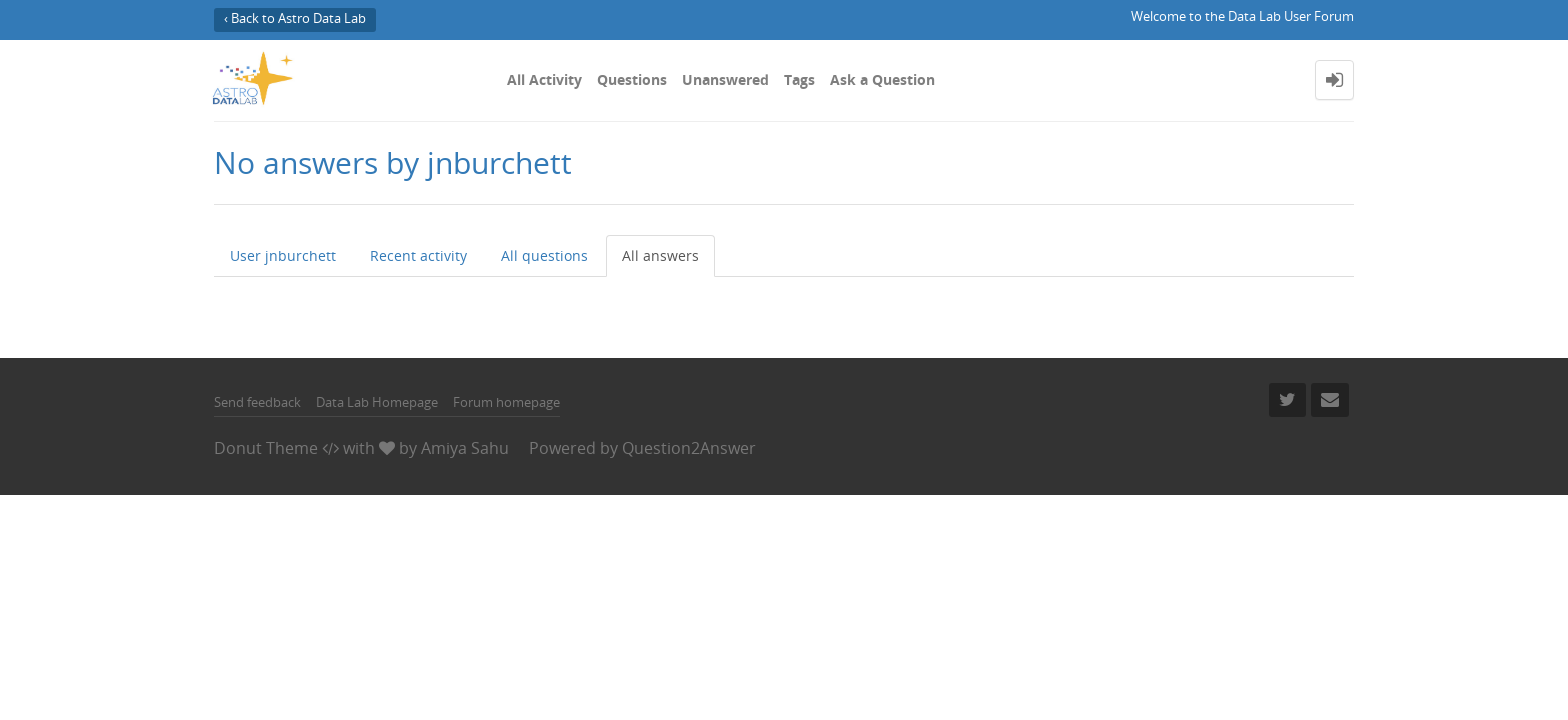 This screenshot has width=1568, height=720. I want to click on All Activity, so click(544, 79).